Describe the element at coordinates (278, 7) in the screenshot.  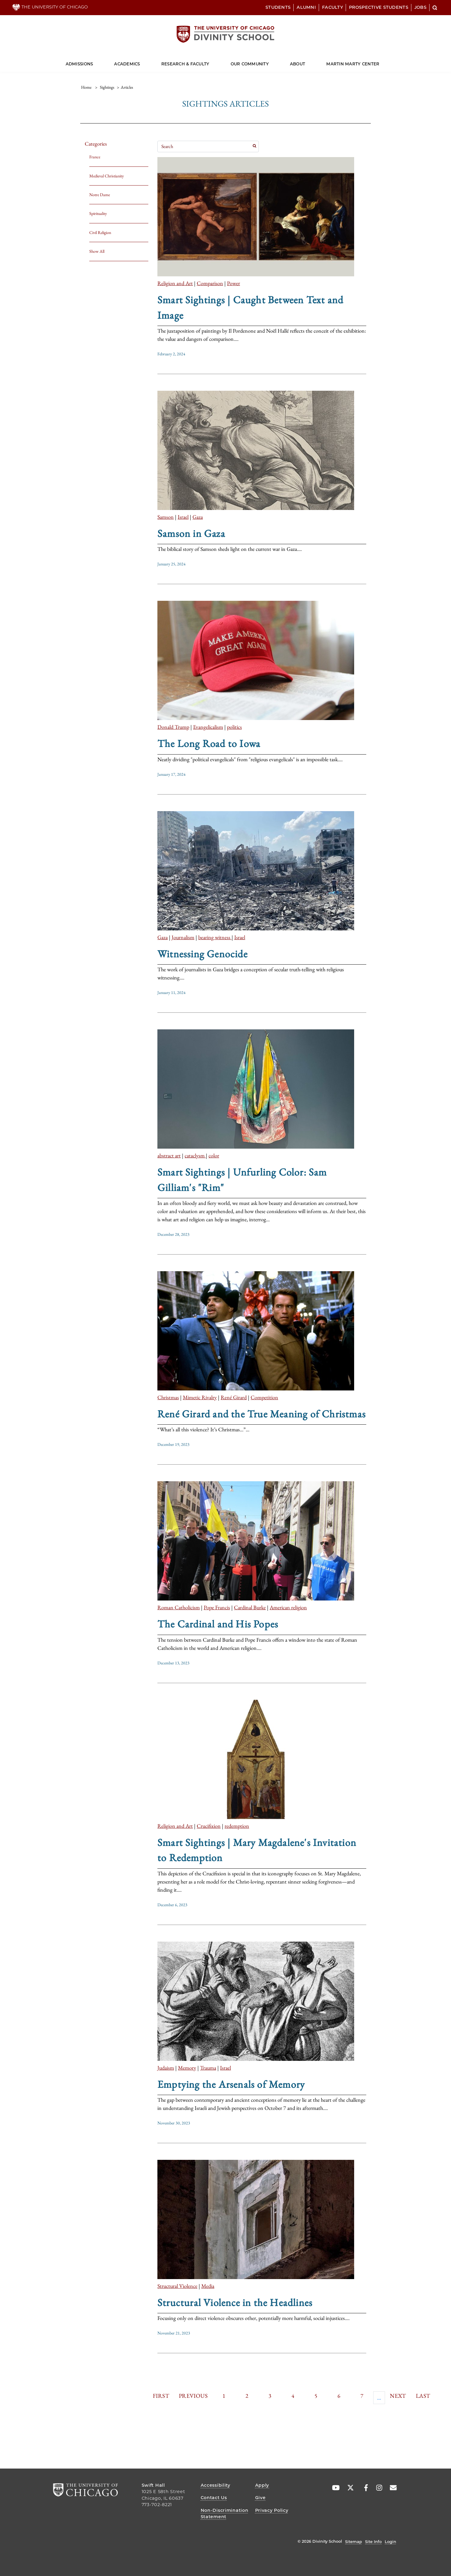
I see `Students` at that location.